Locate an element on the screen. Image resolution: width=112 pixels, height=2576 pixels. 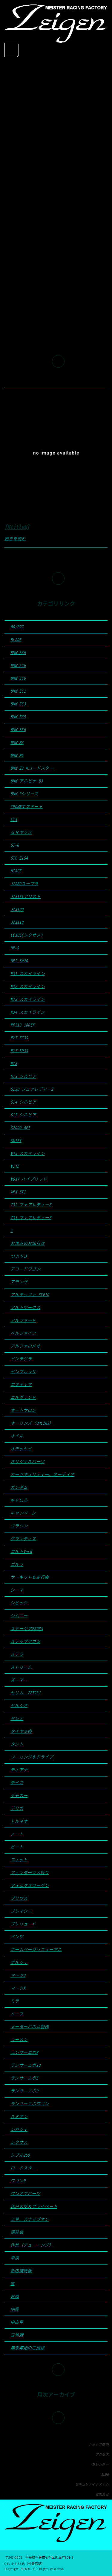
S14 シルビア is located at coordinates (23, 1102).